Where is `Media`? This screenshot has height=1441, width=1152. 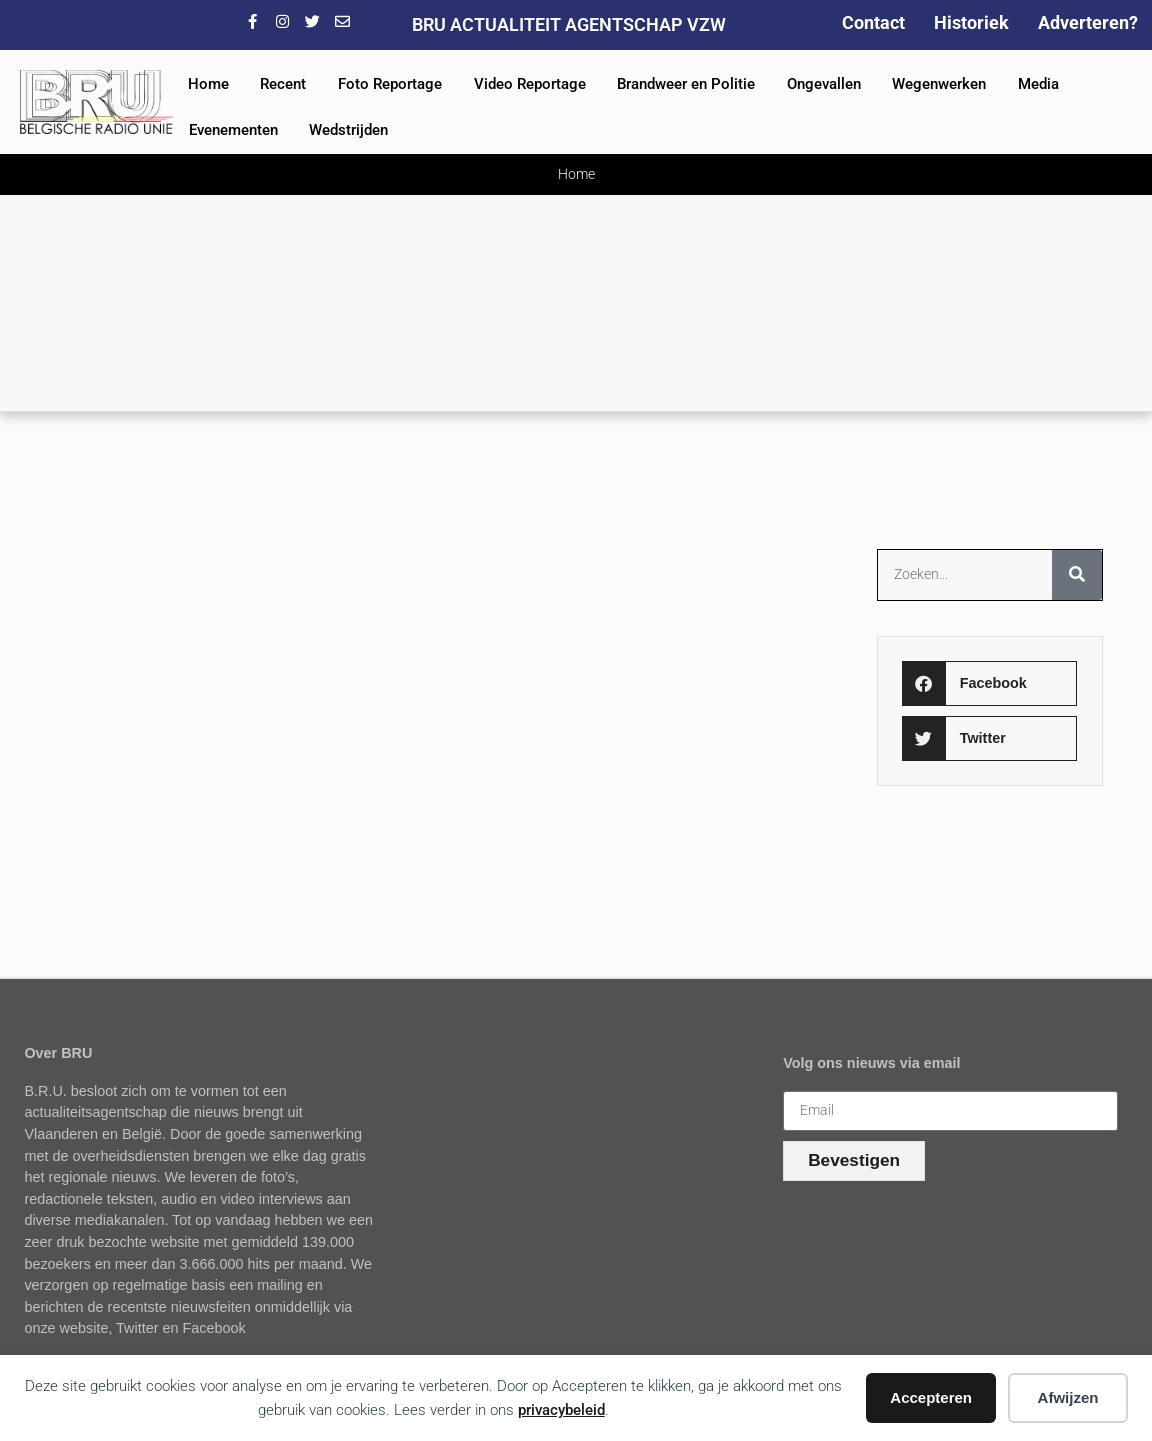
Media is located at coordinates (1038, 84).